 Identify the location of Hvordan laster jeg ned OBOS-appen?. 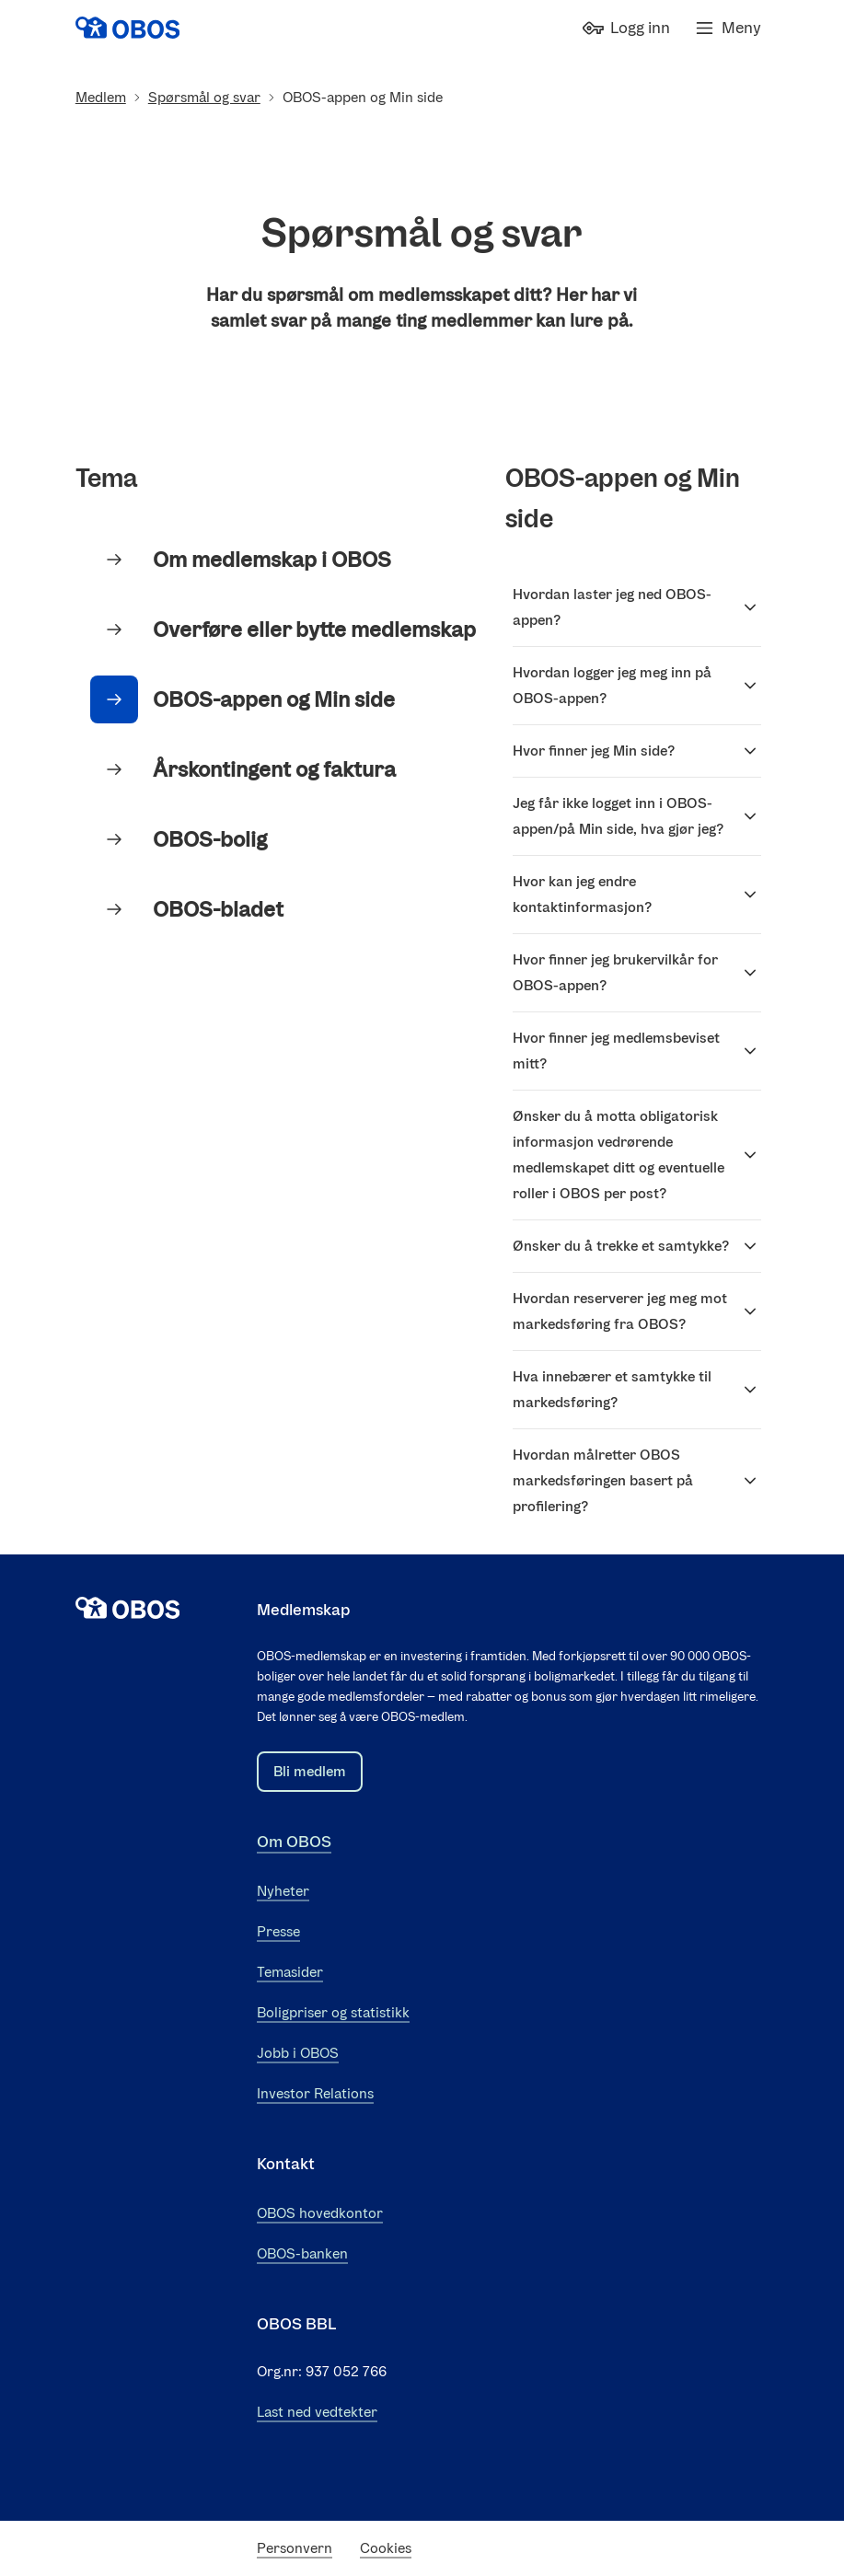
(637, 607).